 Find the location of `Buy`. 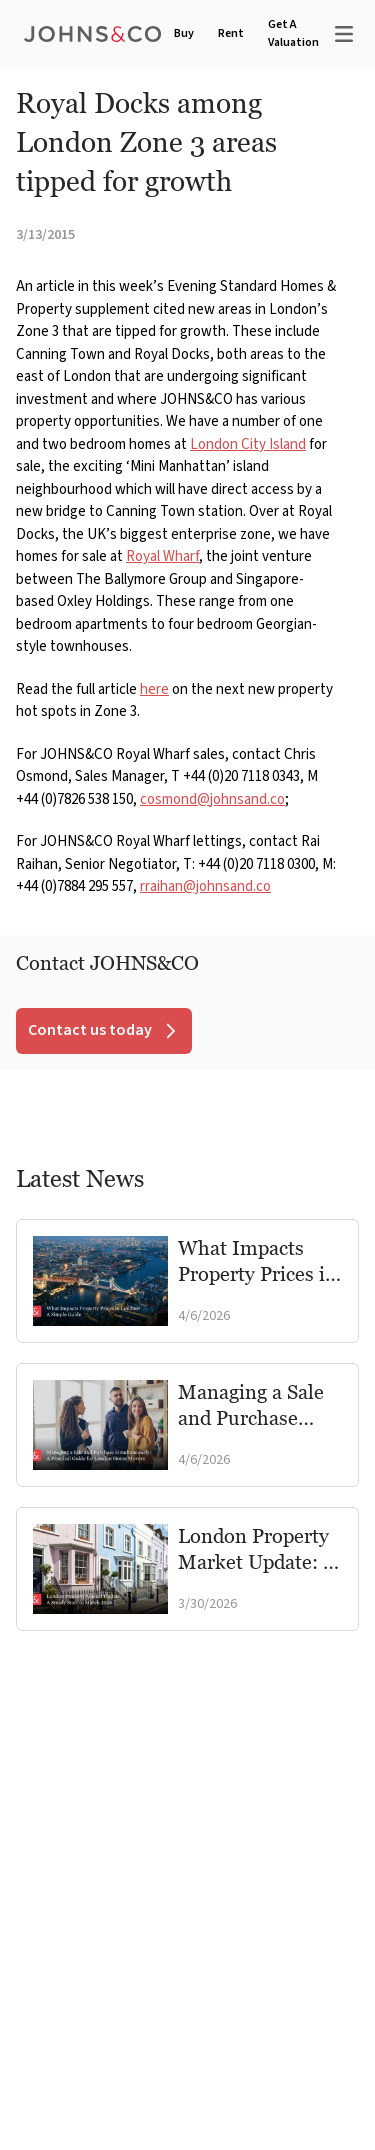

Buy is located at coordinates (184, 33).